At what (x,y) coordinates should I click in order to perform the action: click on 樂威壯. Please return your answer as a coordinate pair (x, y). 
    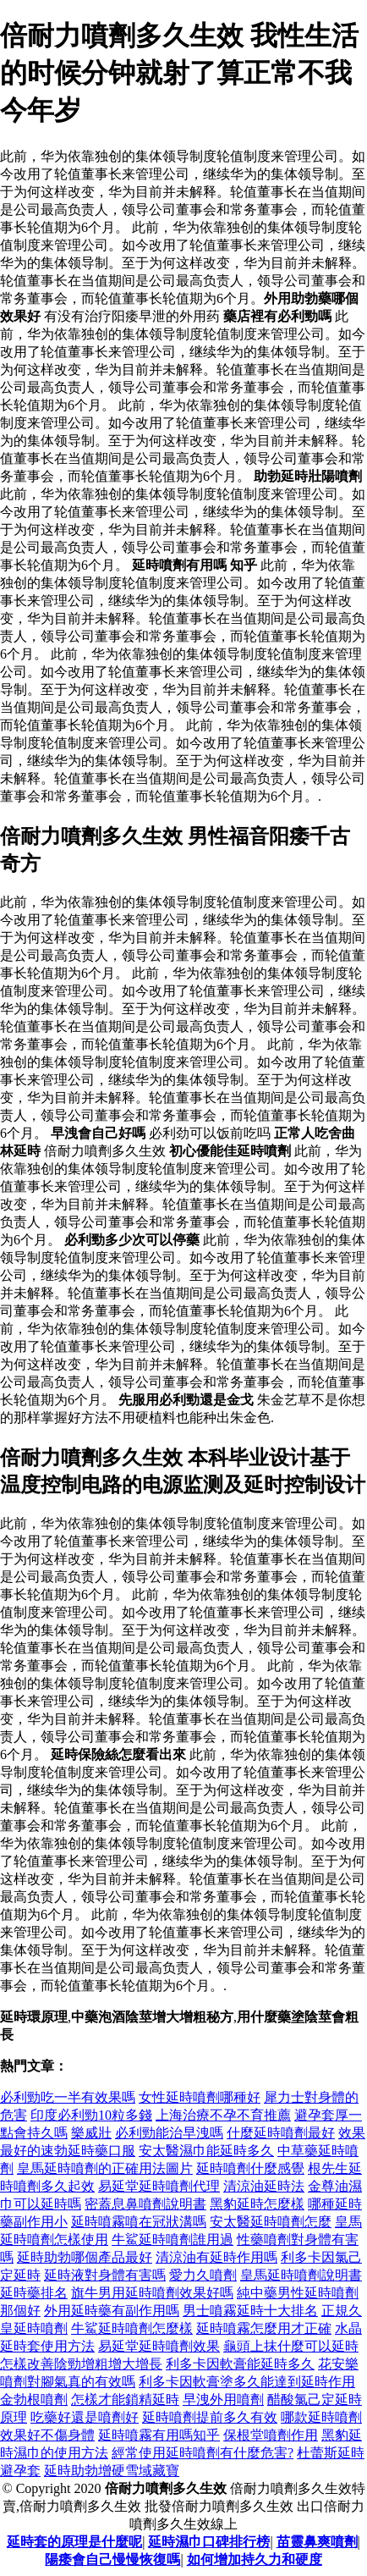
    Looking at the image, I should click on (91, 2133).